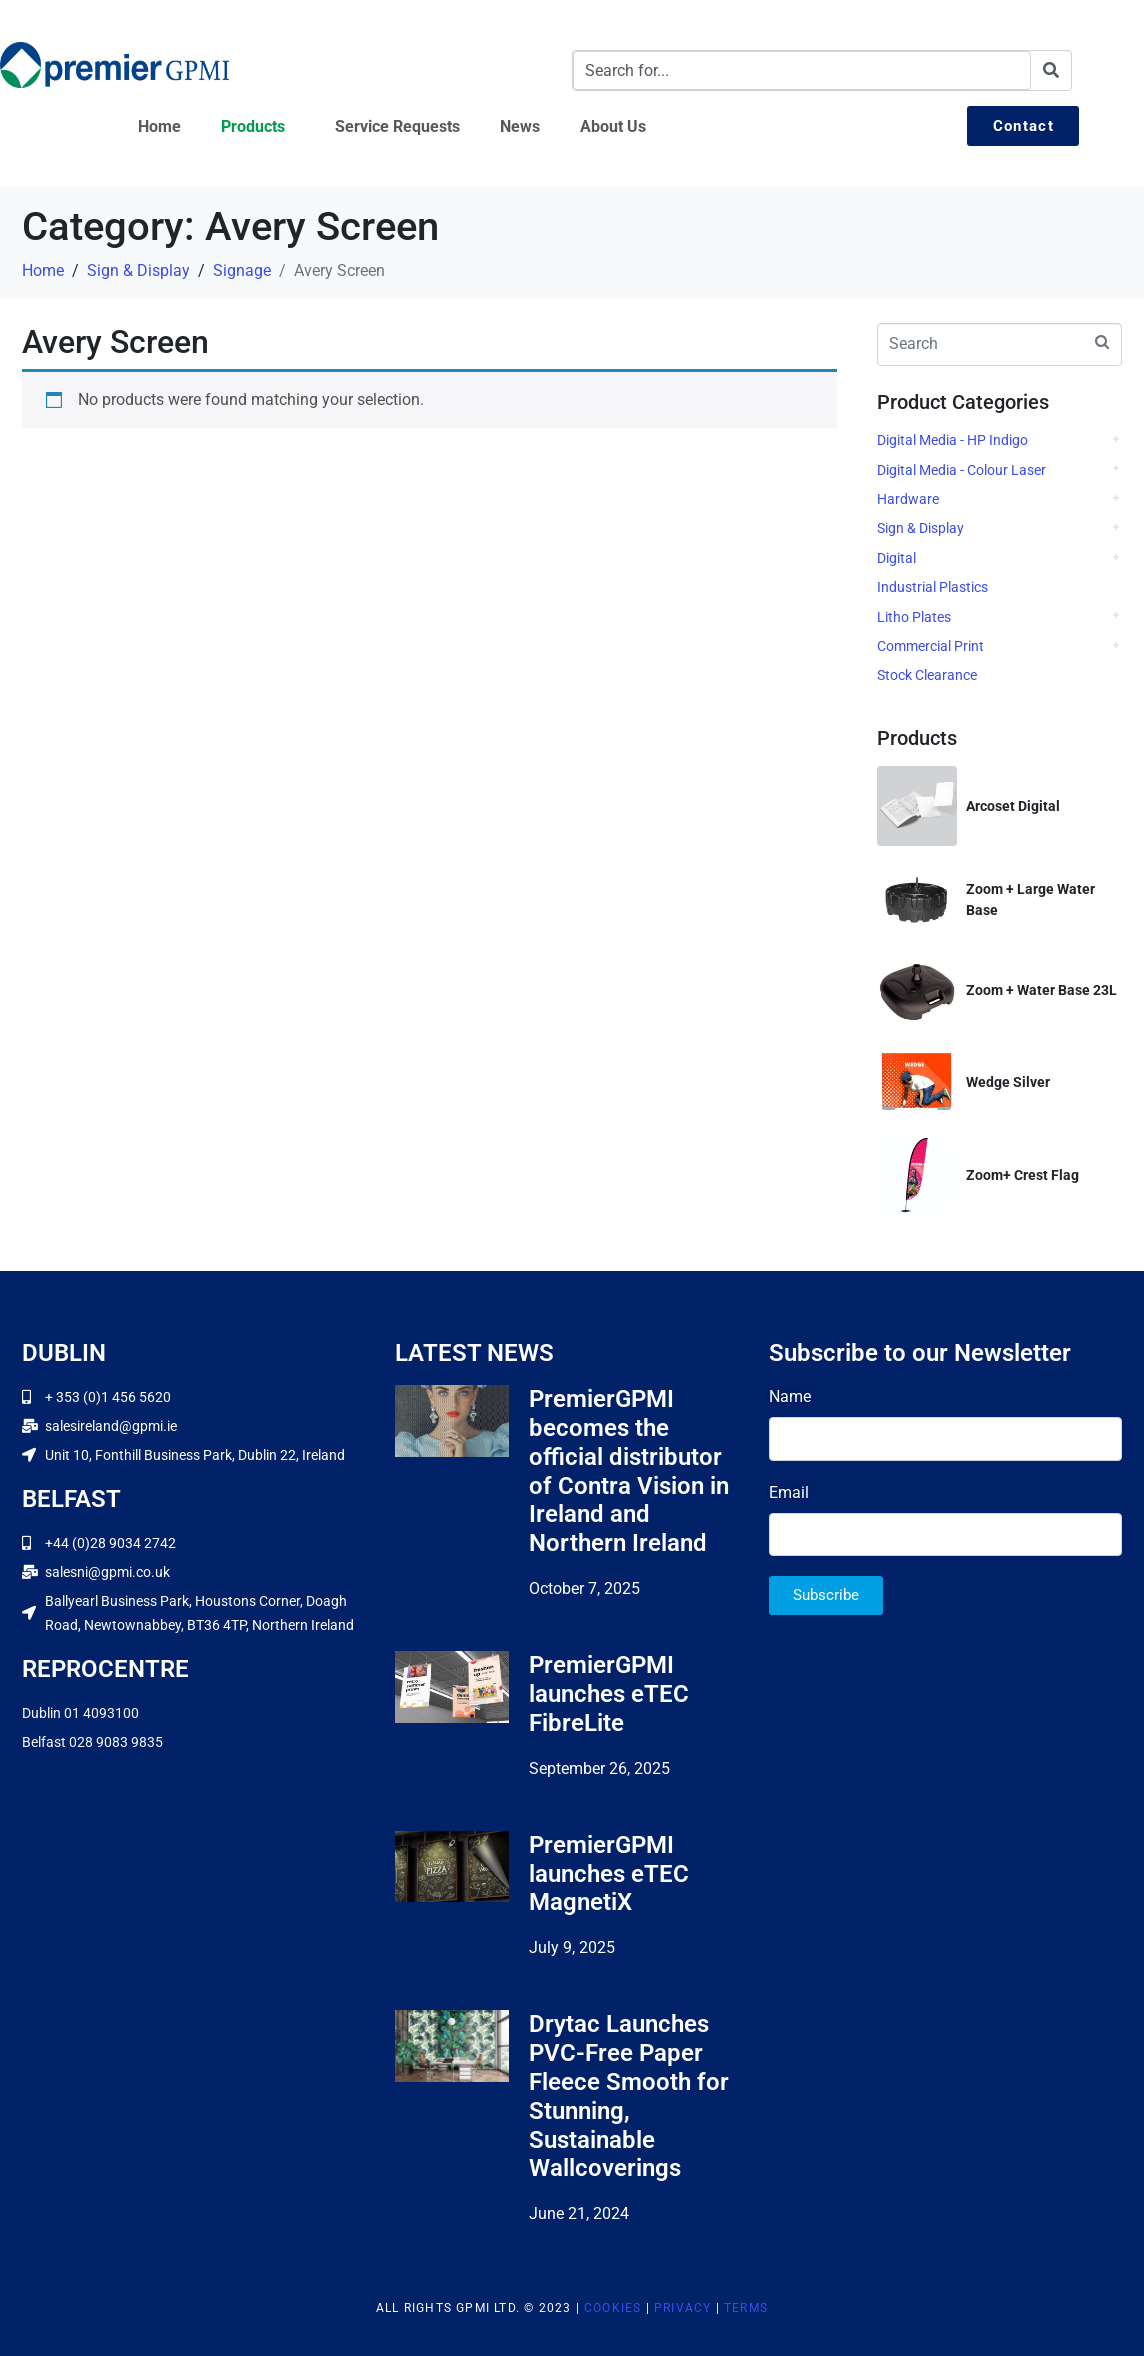 The height and width of the screenshot is (2356, 1144). I want to click on About Us, so click(613, 126).